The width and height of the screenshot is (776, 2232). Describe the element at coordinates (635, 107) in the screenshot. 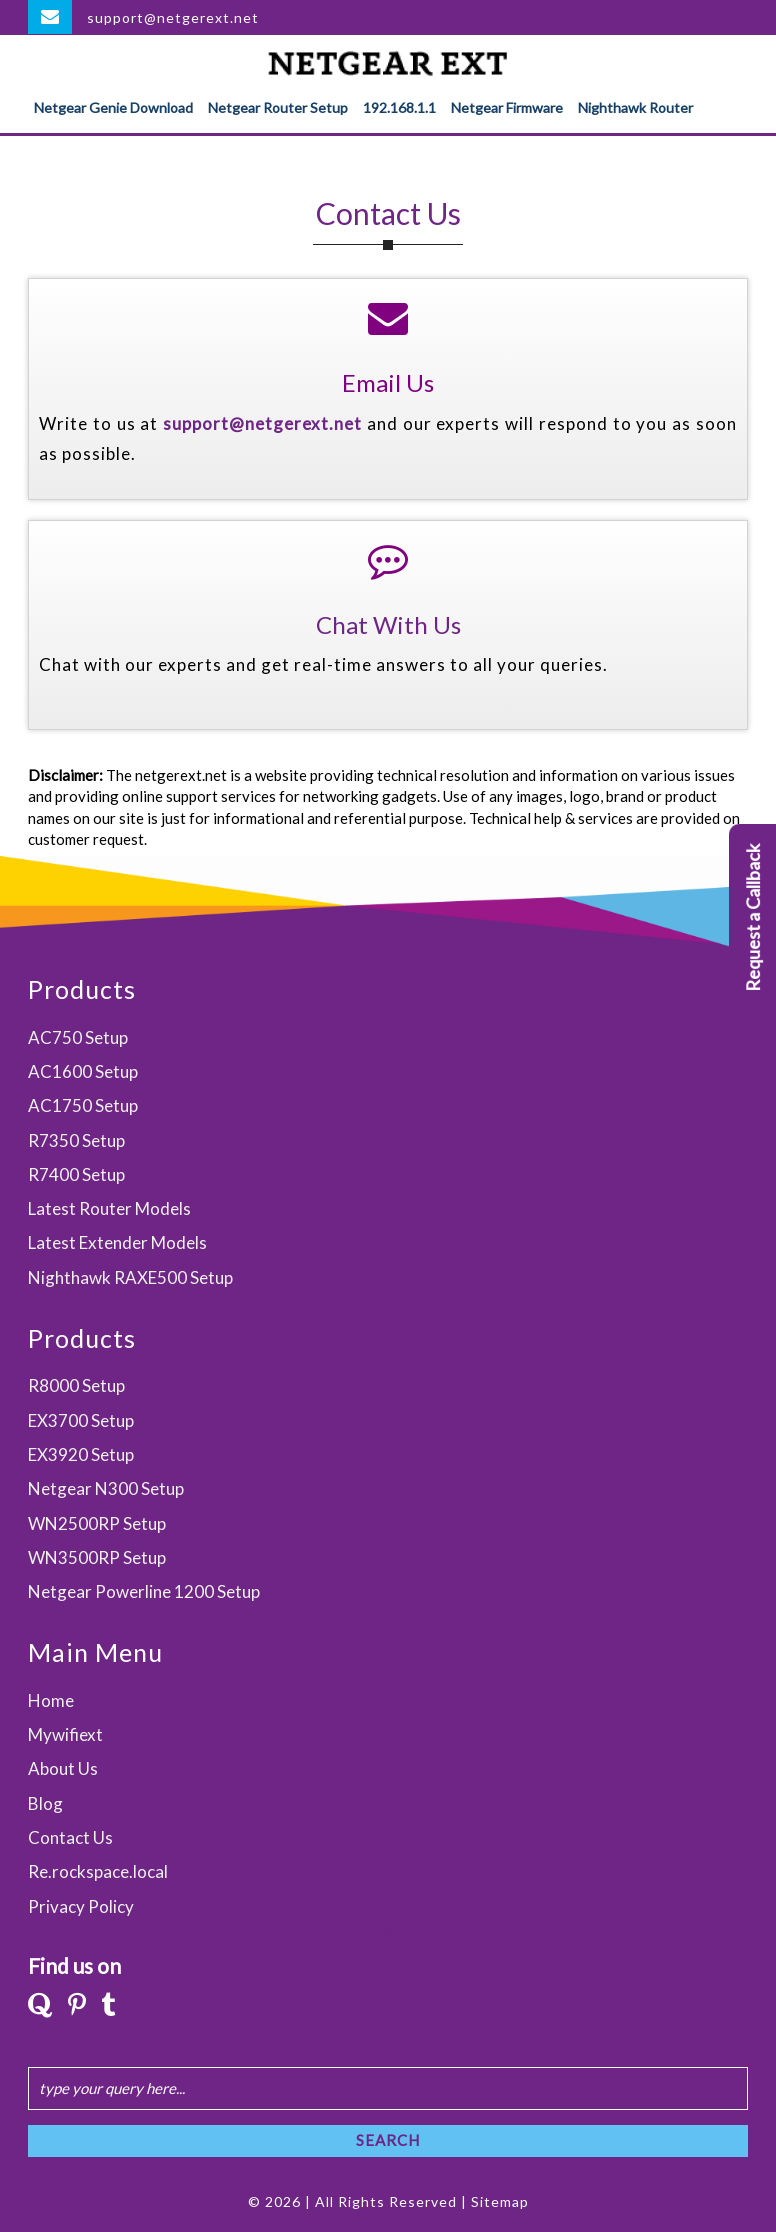

I see `Nighthawk Router` at that location.